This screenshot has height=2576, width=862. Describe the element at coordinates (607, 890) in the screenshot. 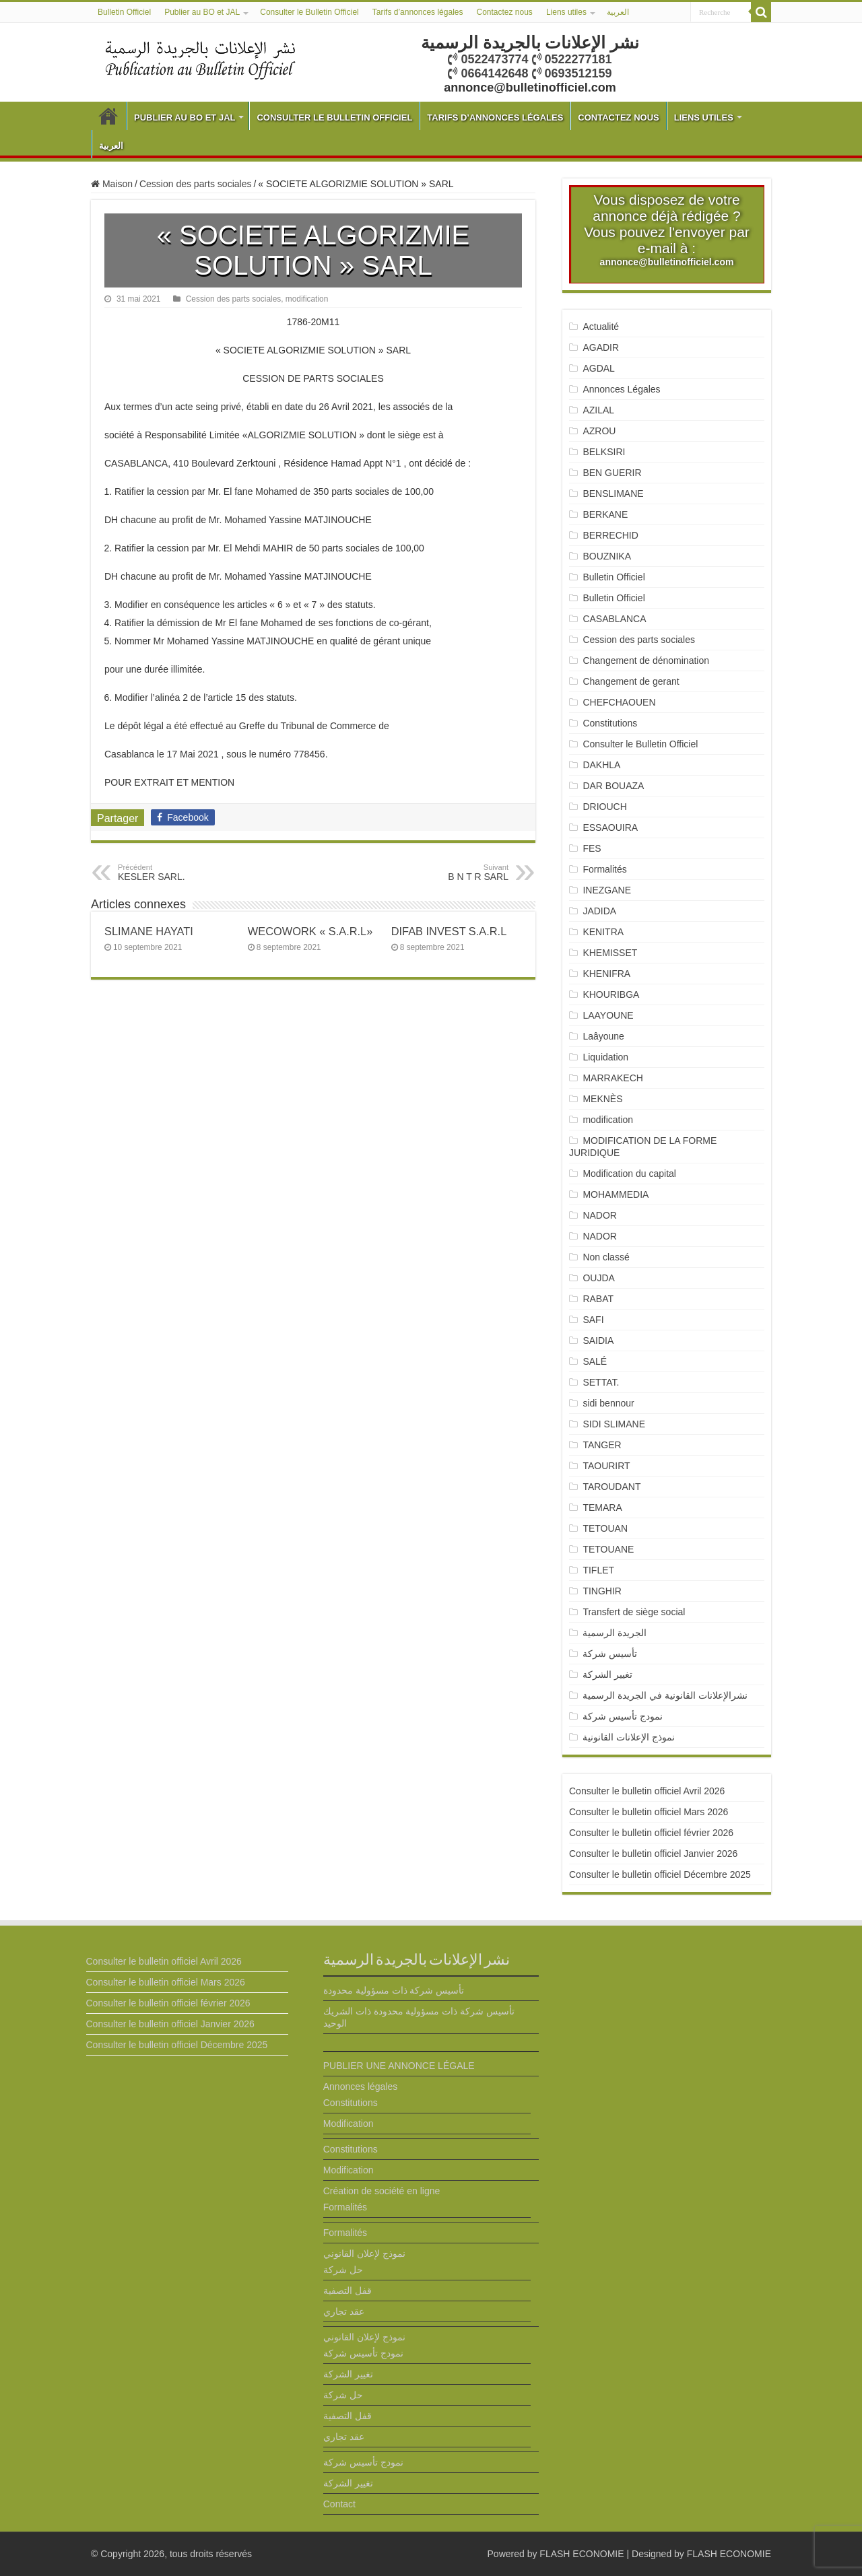

I see `INEZGANE` at that location.